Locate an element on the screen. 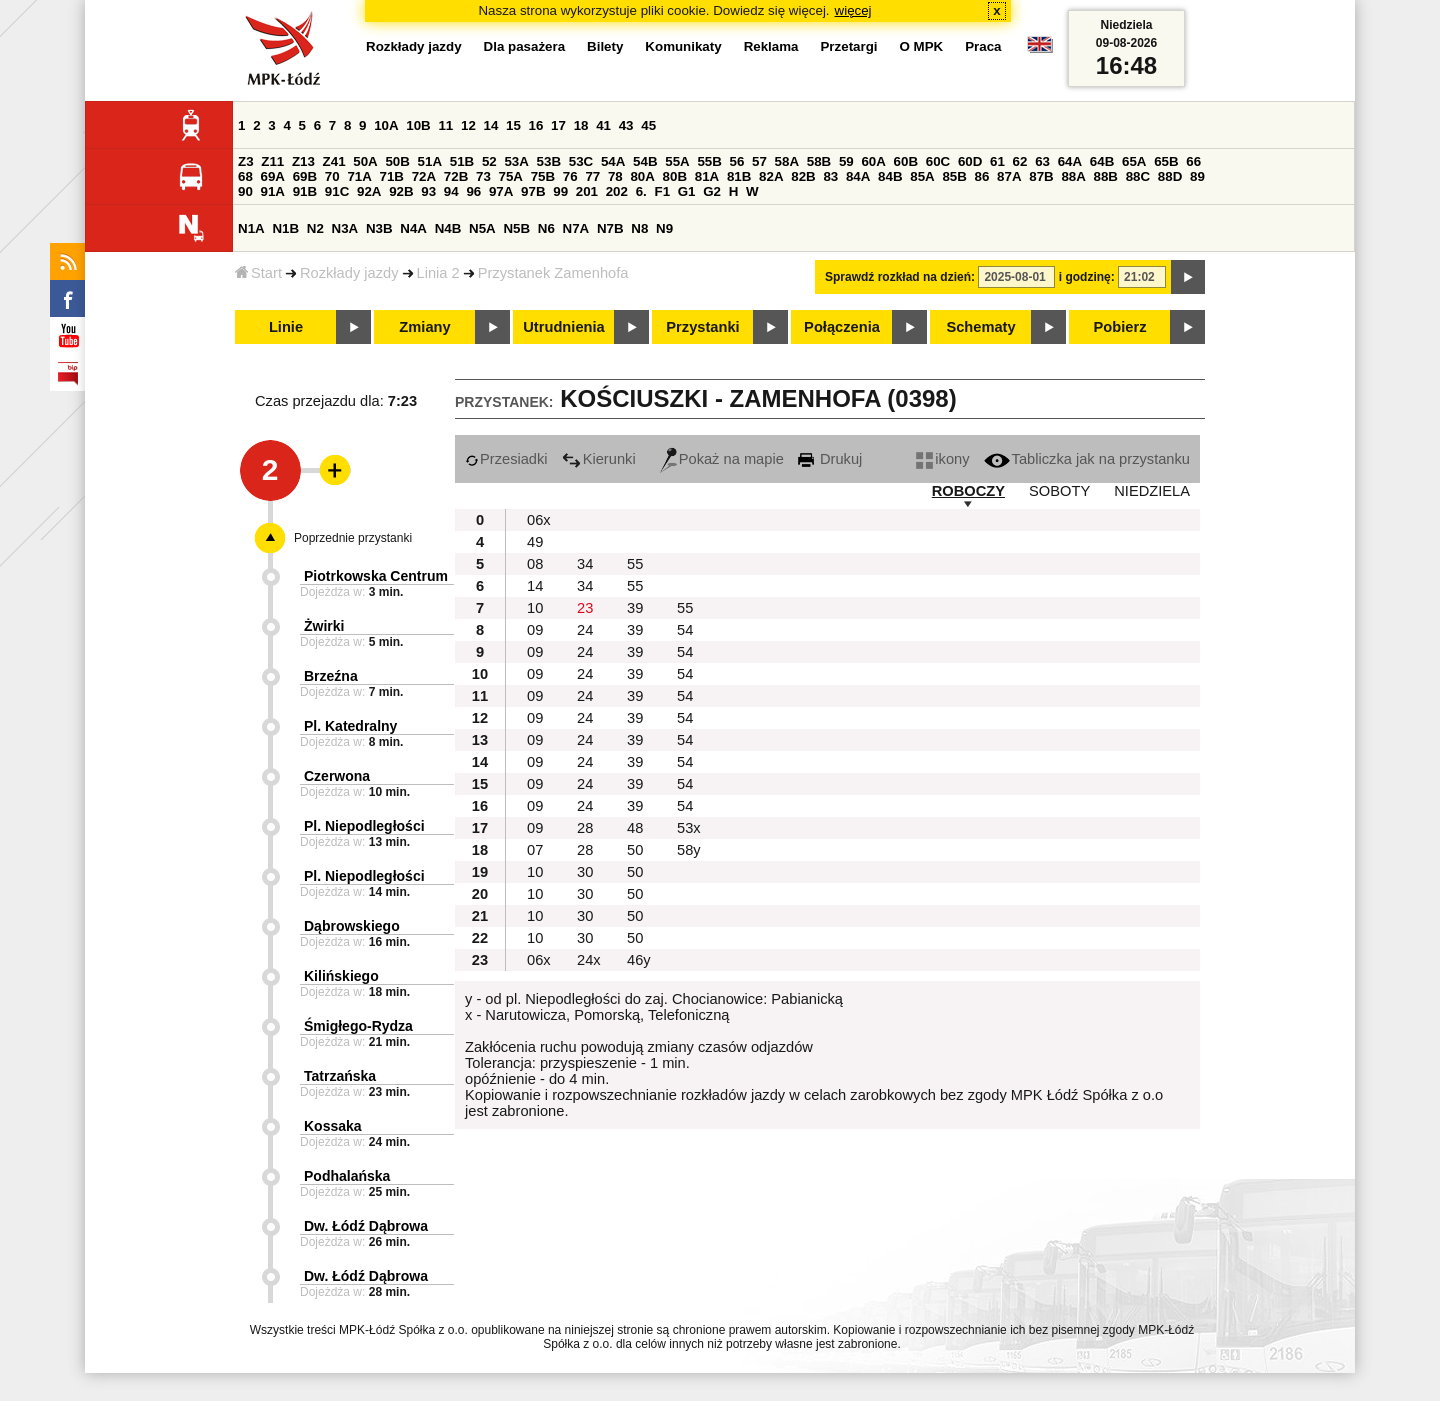 The height and width of the screenshot is (1401, 1440). 94 is located at coordinates (451, 191).